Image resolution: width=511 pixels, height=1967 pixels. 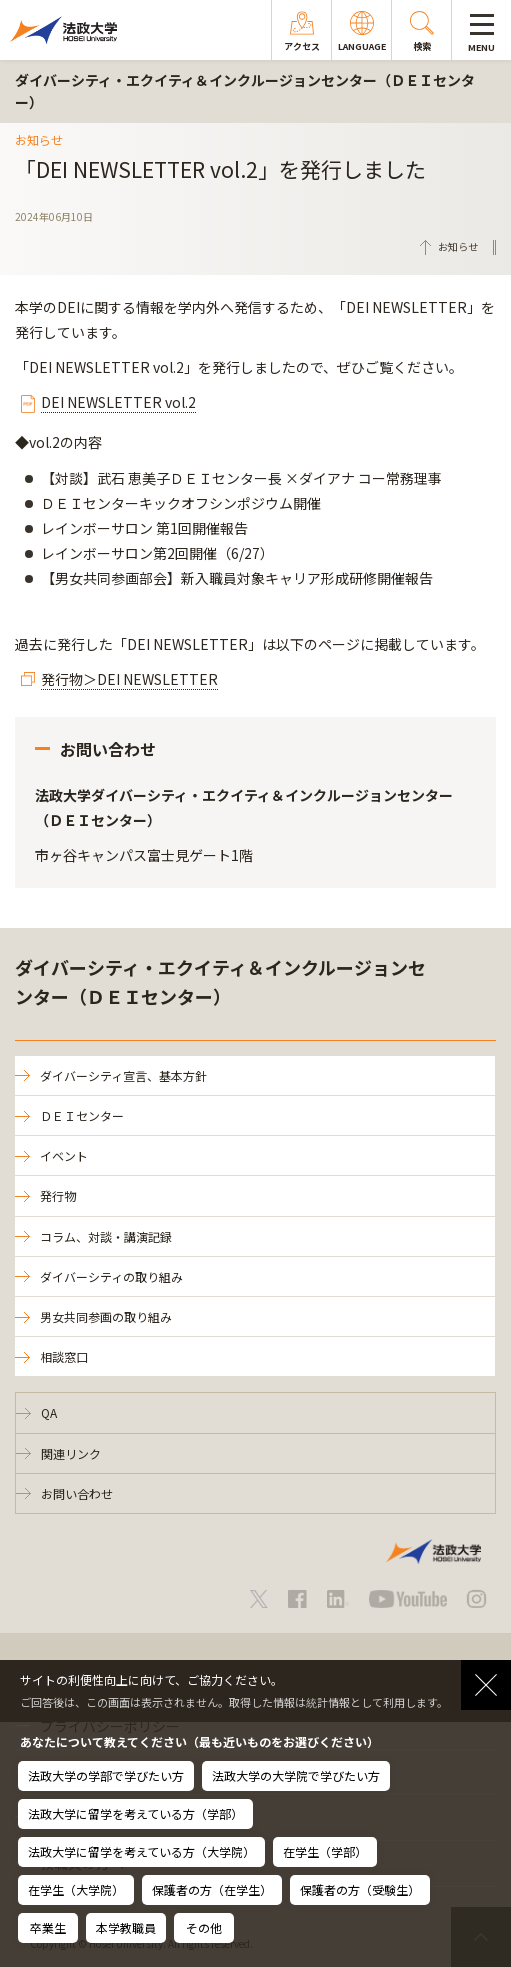 I want to click on QA, so click(x=49, y=1412).